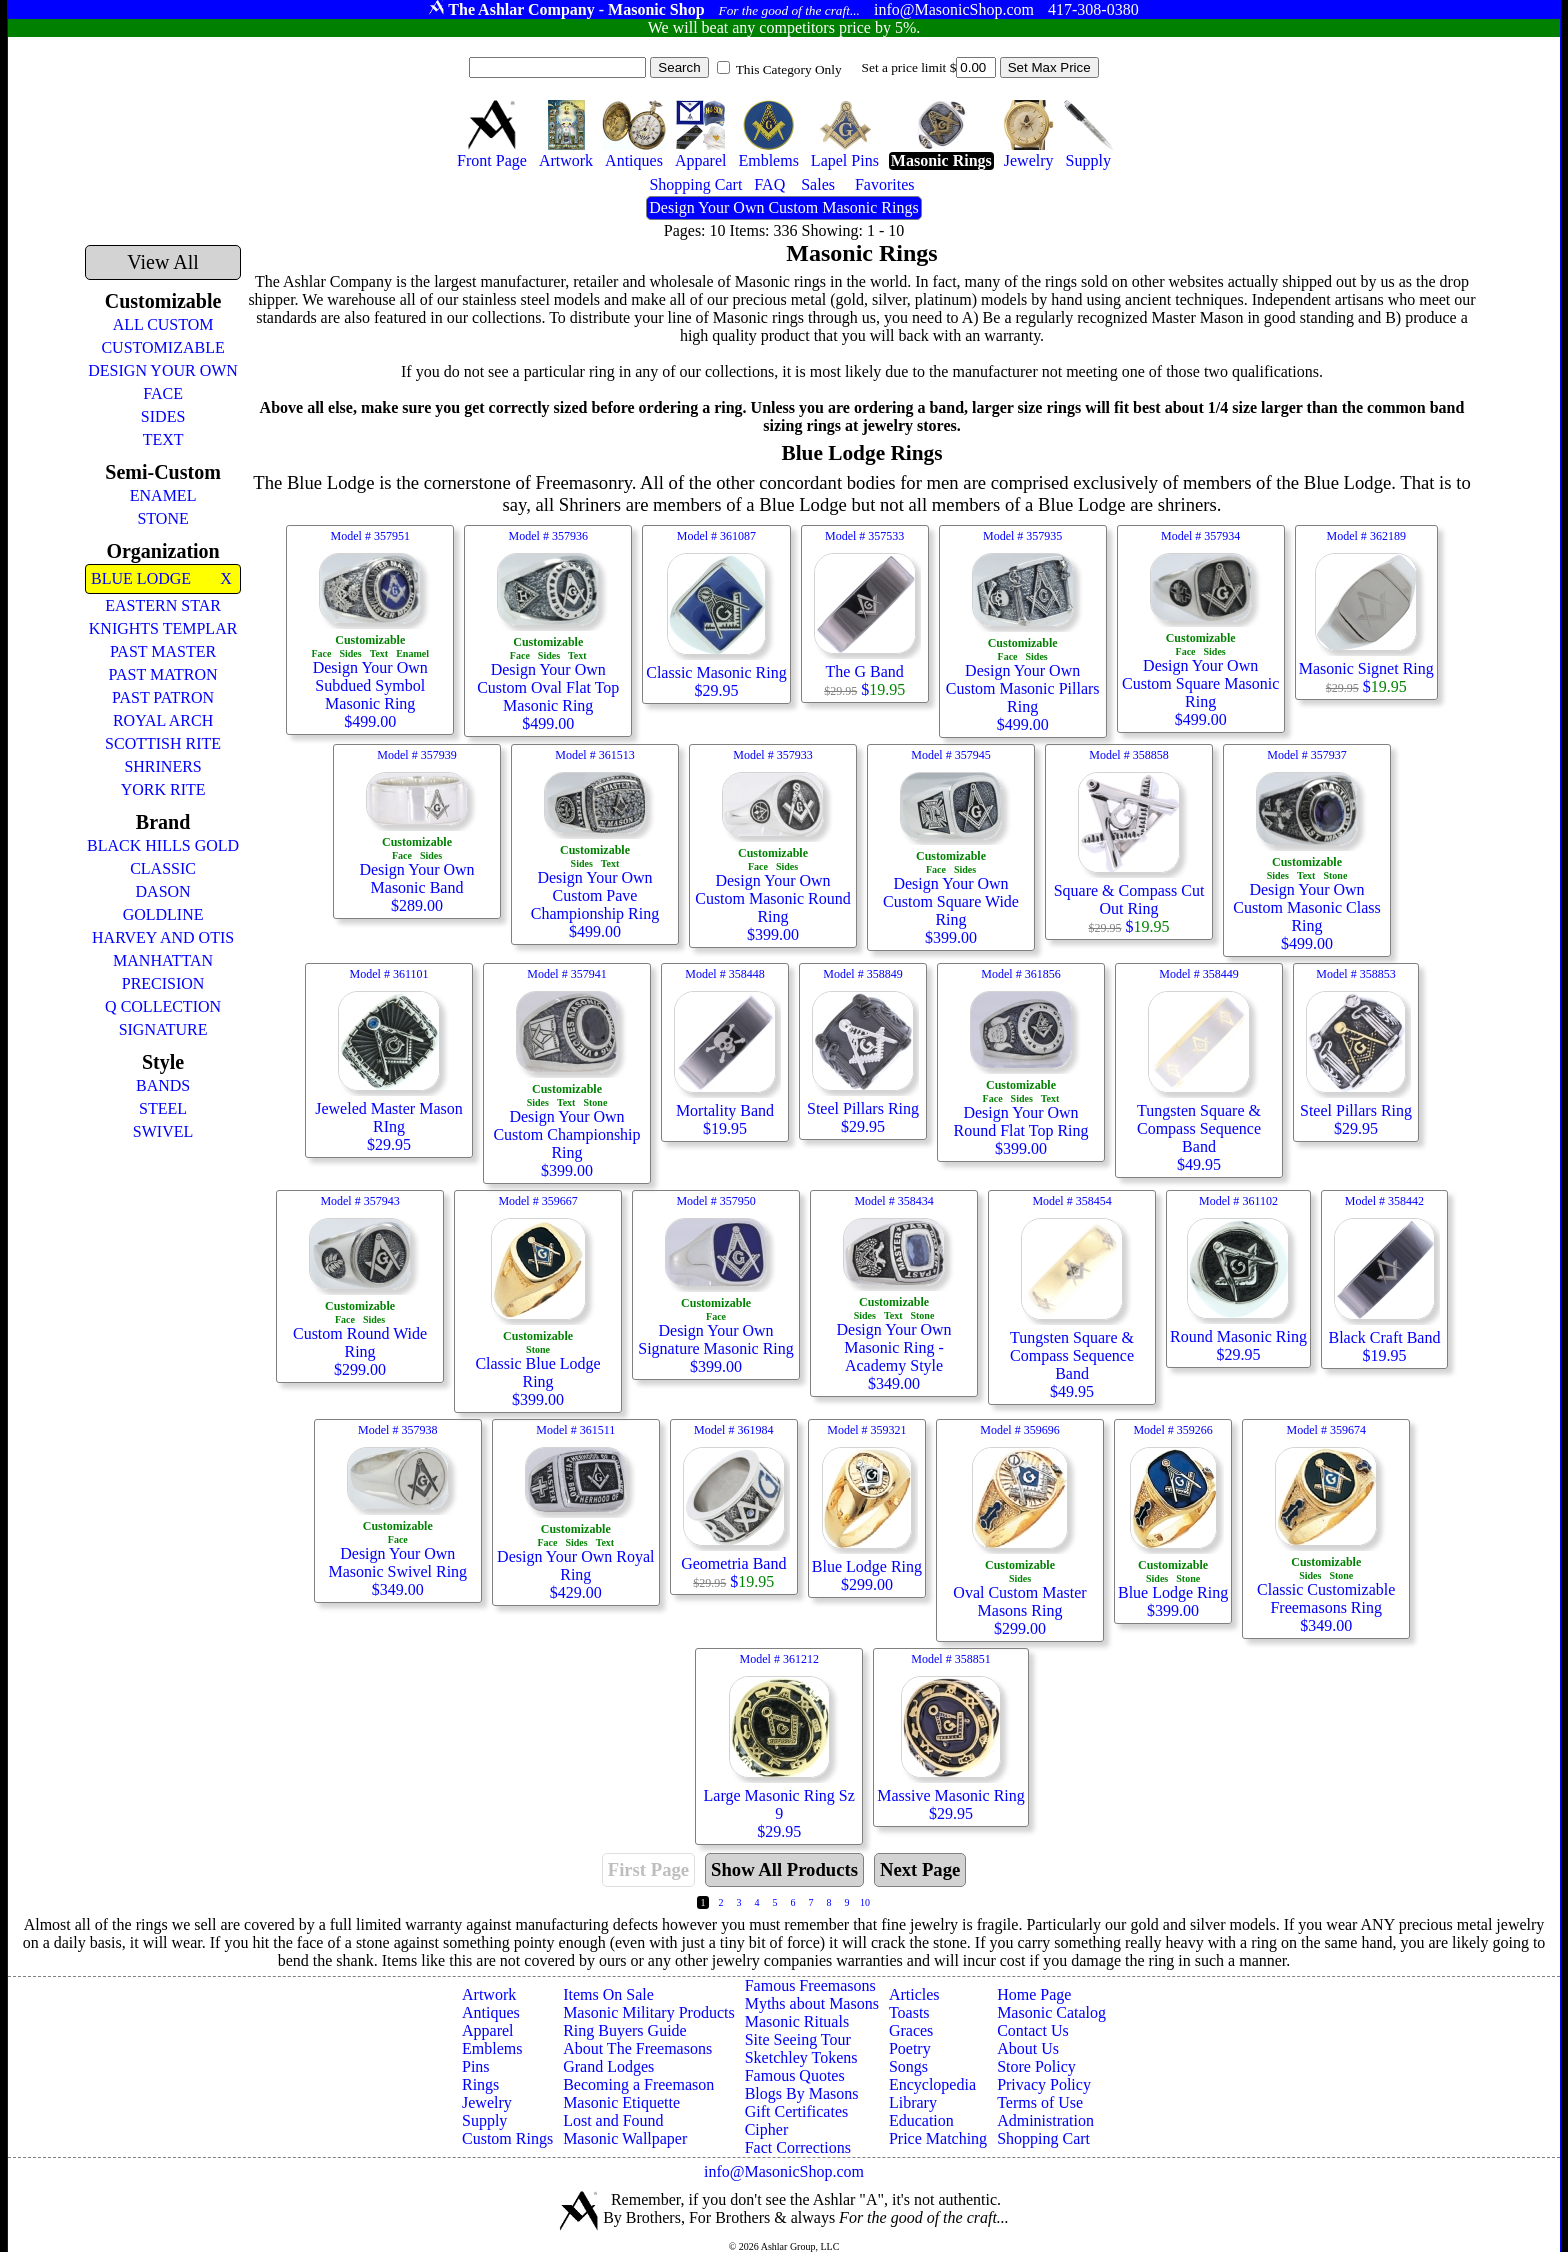  What do you see at coordinates (162, 347) in the screenshot?
I see `CUSTOMIZABLE` at bounding box center [162, 347].